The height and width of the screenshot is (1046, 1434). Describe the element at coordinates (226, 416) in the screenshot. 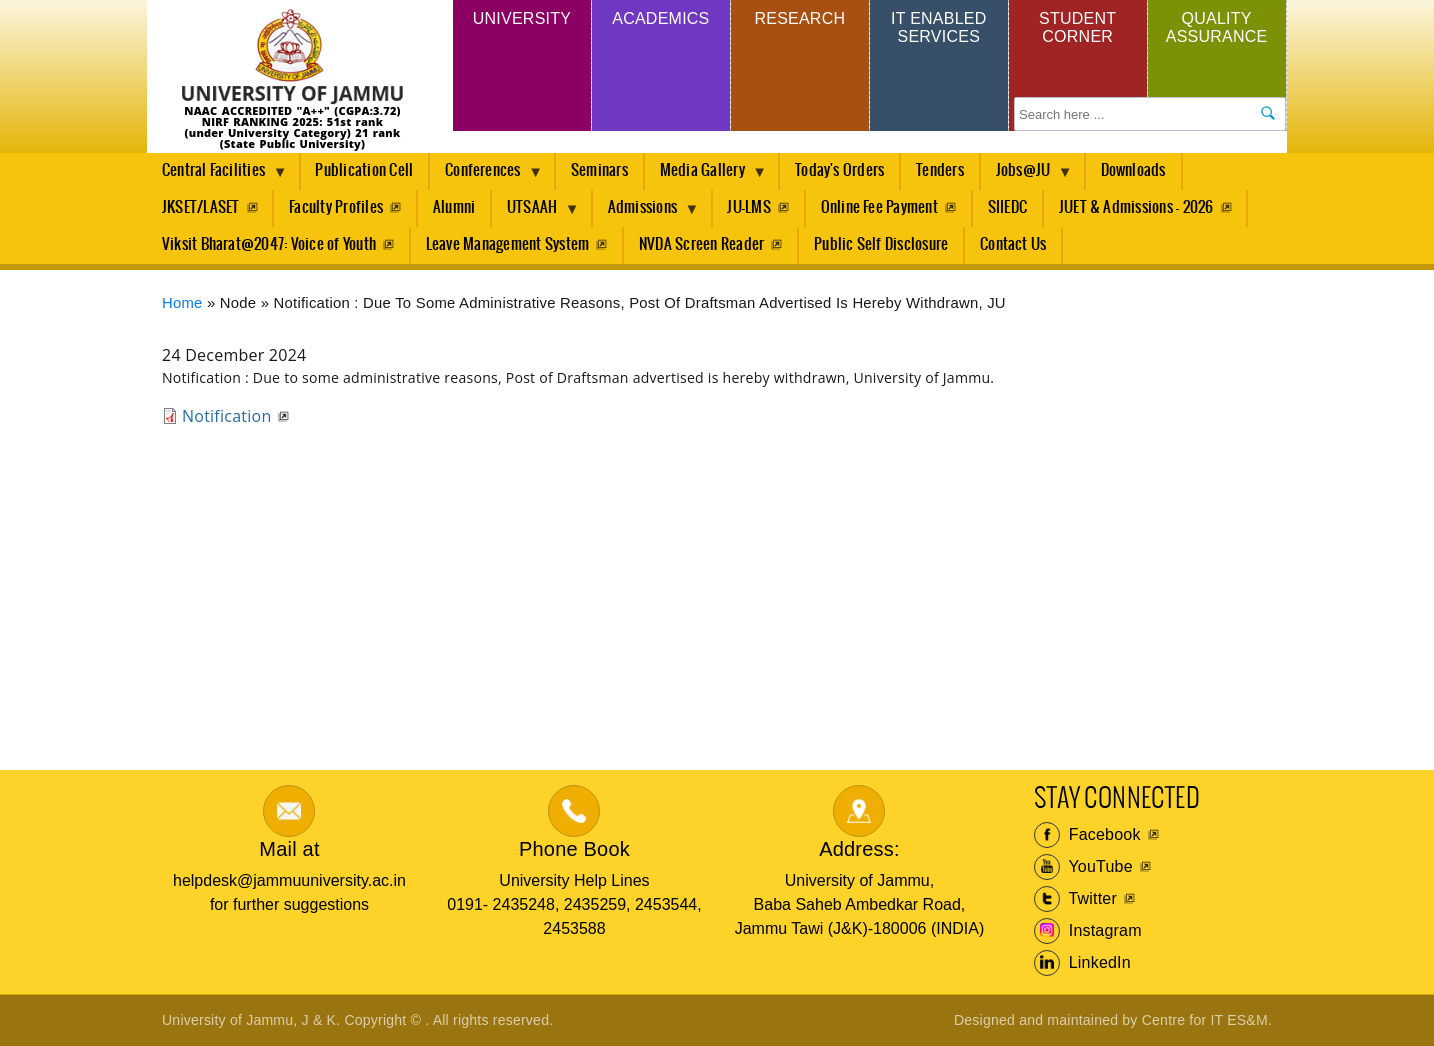

I see `Notification` at that location.